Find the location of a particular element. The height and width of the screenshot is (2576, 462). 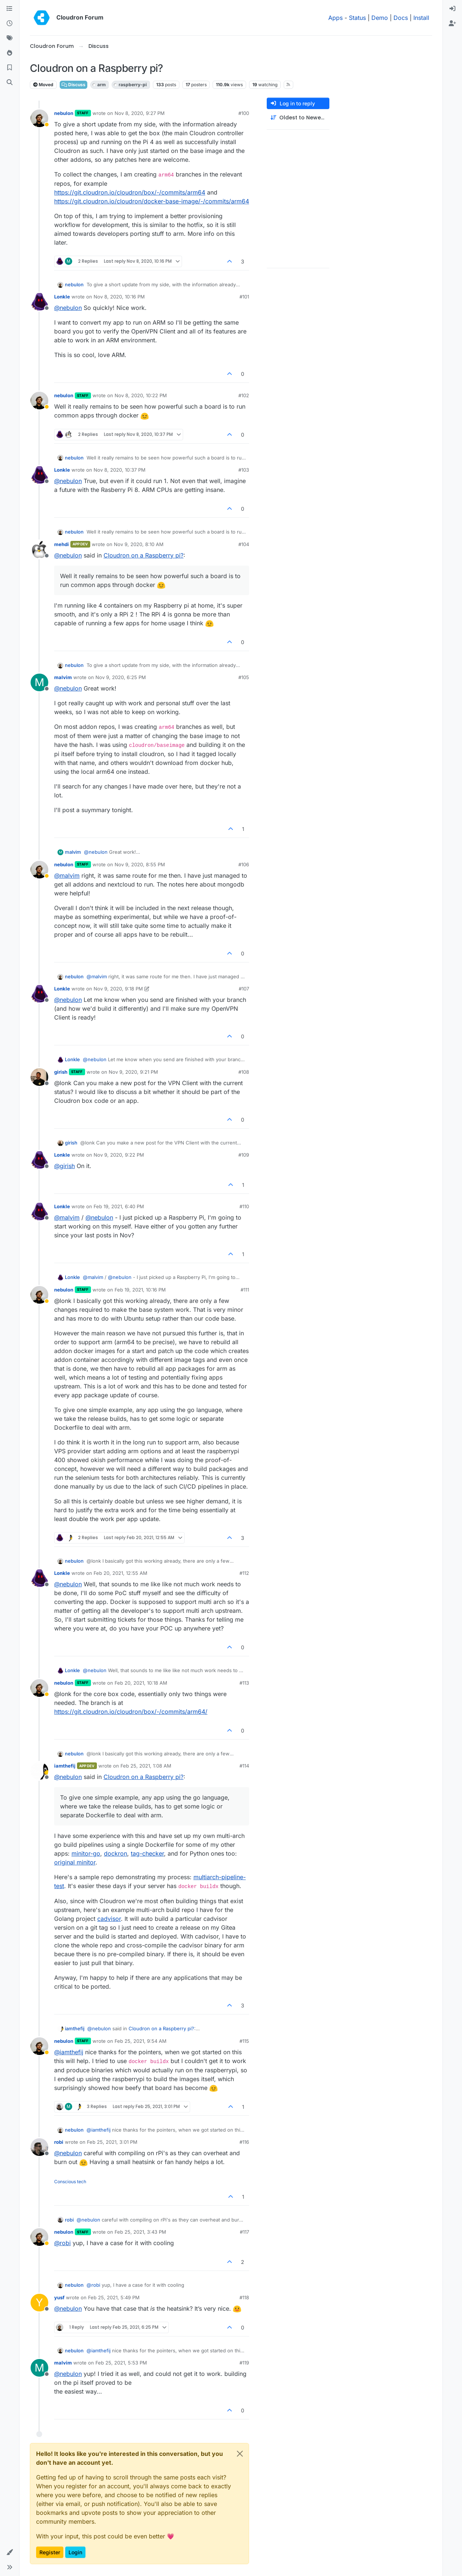

cadvisor is located at coordinates (109, 1918).